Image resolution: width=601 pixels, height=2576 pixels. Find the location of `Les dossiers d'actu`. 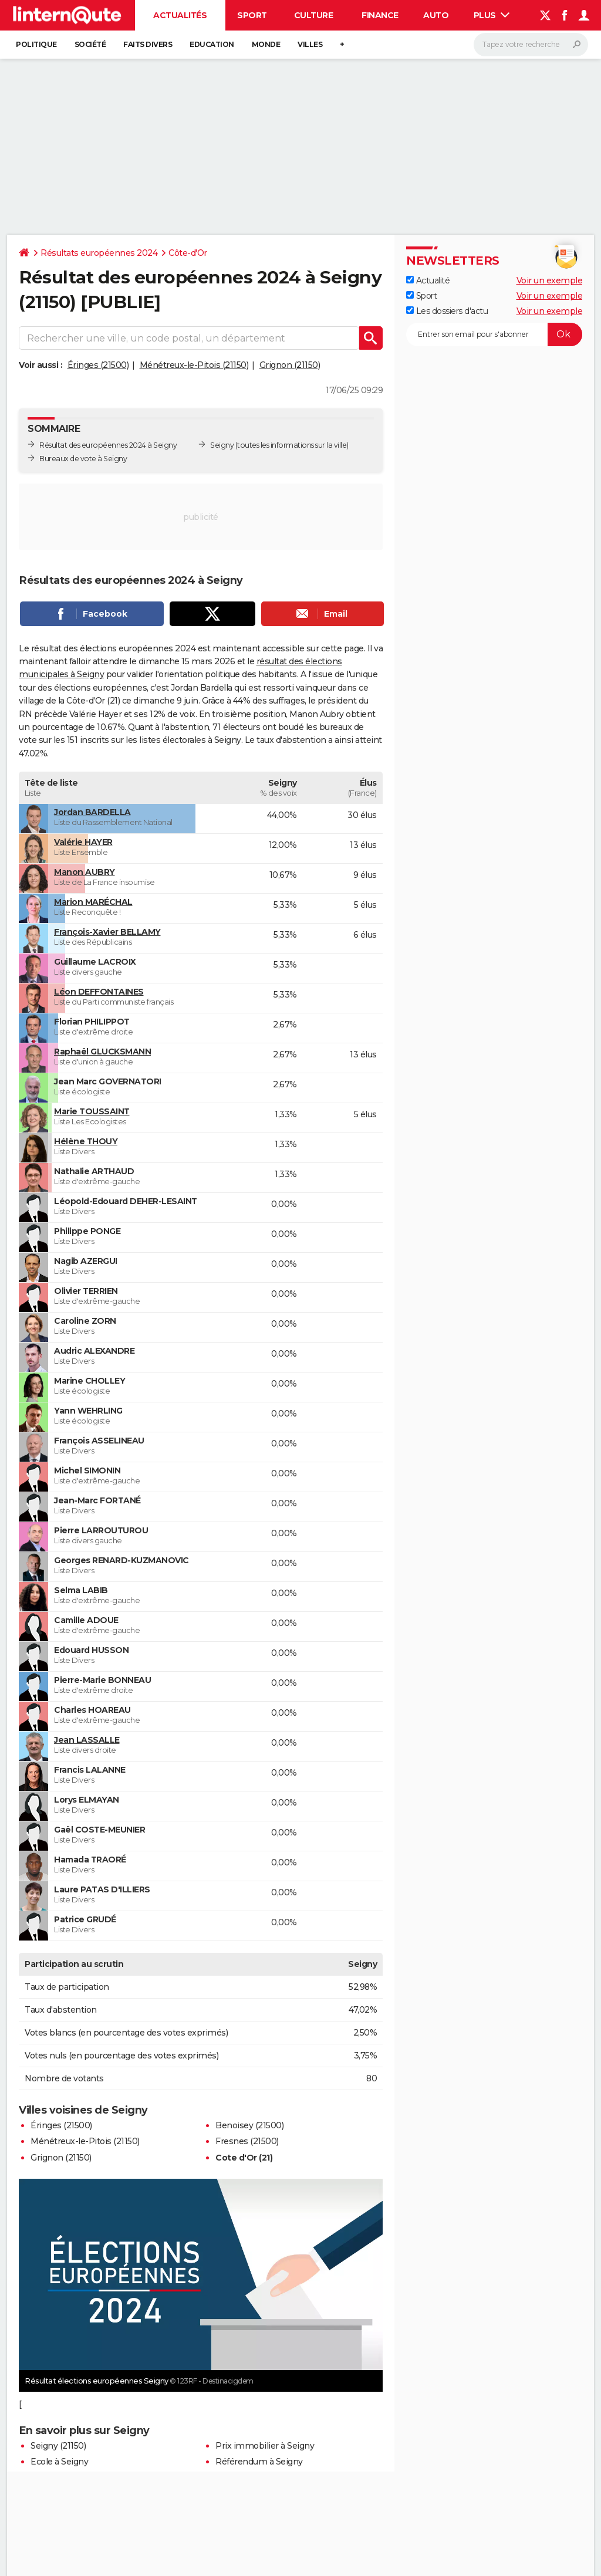

Les dossiers d'actu is located at coordinates (447, 311).